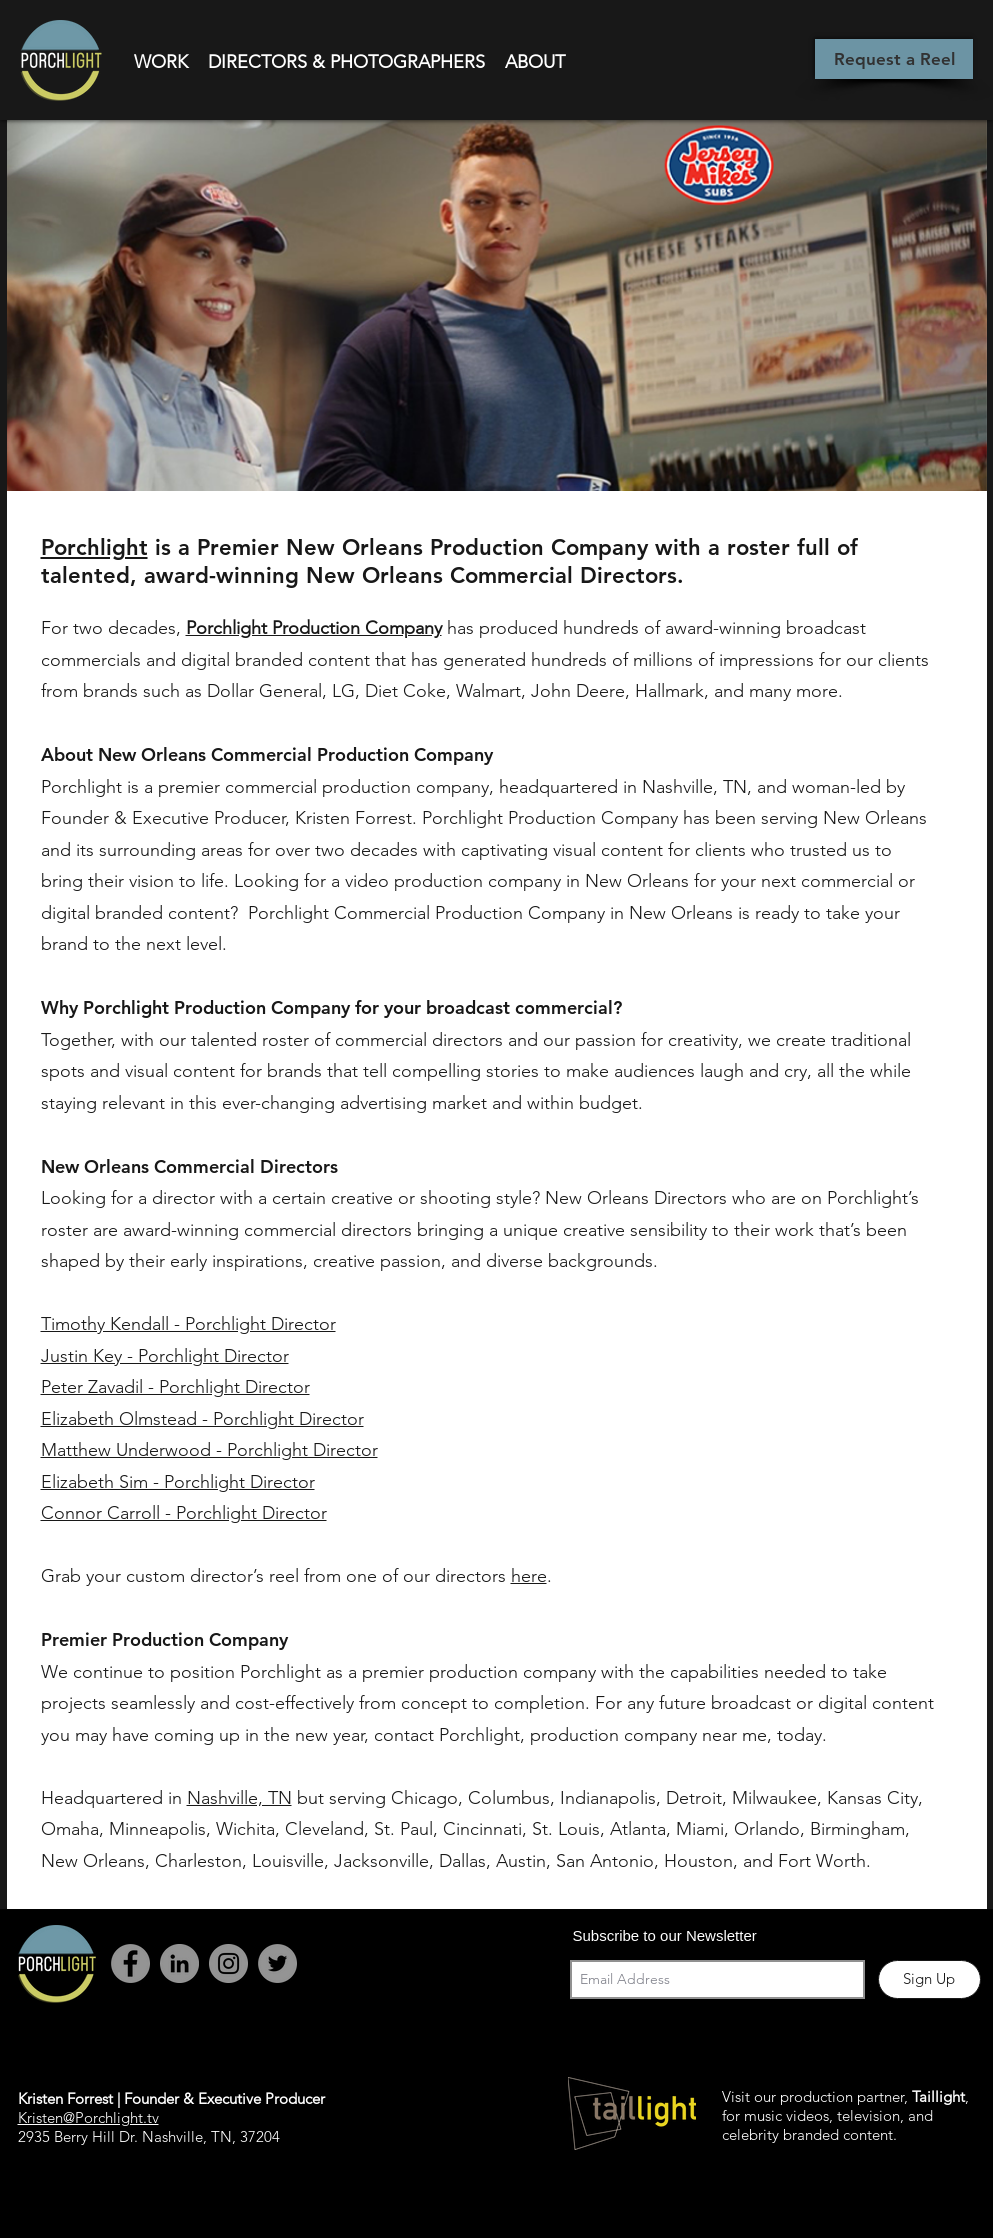 The height and width of the screenshot is (2238, 993). I want to click on Connor Carroll - Porchlight Director, so click(184, 1513).